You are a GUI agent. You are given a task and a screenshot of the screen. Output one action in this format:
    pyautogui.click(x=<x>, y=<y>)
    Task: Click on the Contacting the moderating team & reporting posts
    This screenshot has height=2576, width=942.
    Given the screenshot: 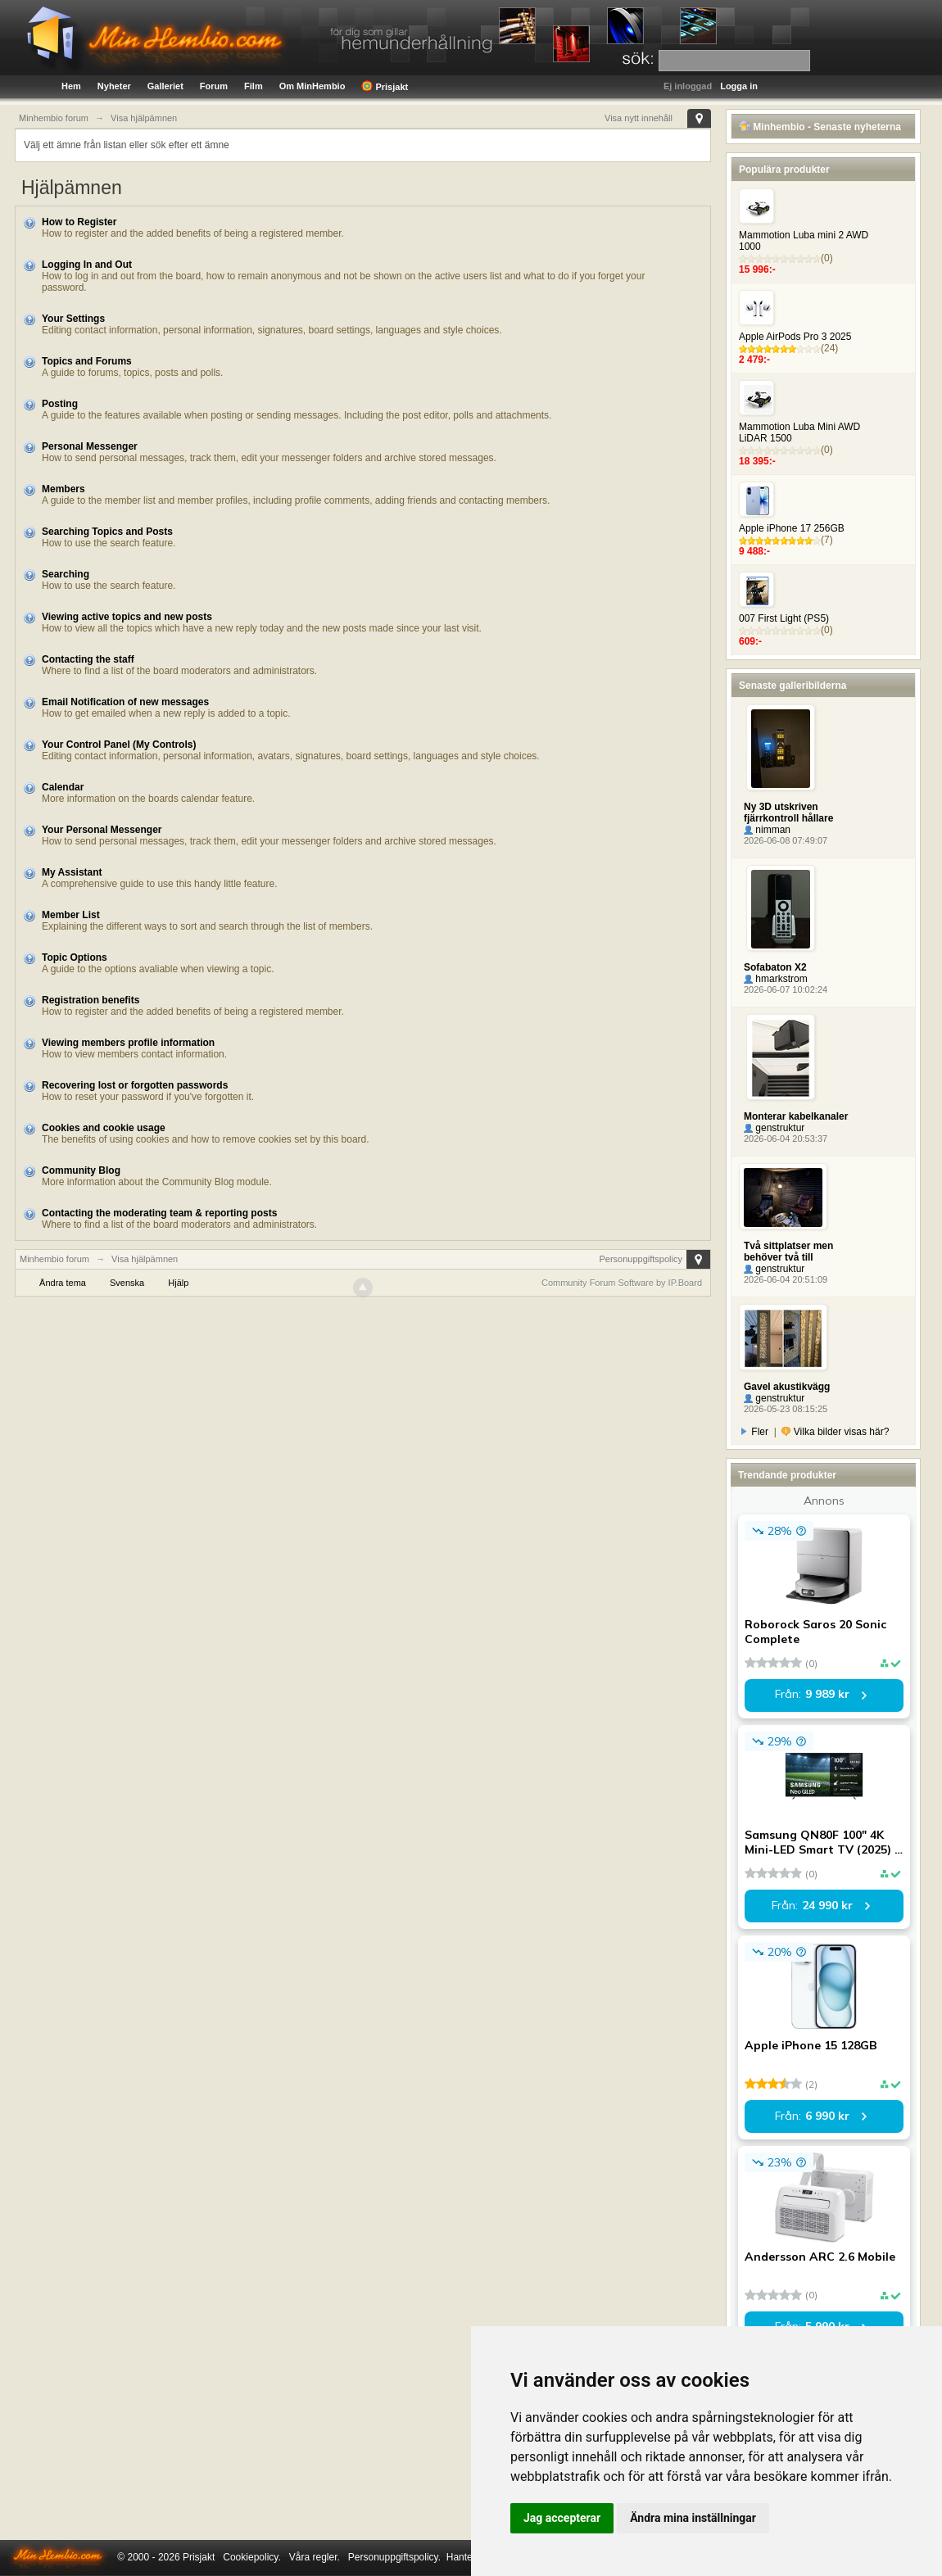 What is the action you would take?
    pyautogui.click(x=159, y=1213)
    